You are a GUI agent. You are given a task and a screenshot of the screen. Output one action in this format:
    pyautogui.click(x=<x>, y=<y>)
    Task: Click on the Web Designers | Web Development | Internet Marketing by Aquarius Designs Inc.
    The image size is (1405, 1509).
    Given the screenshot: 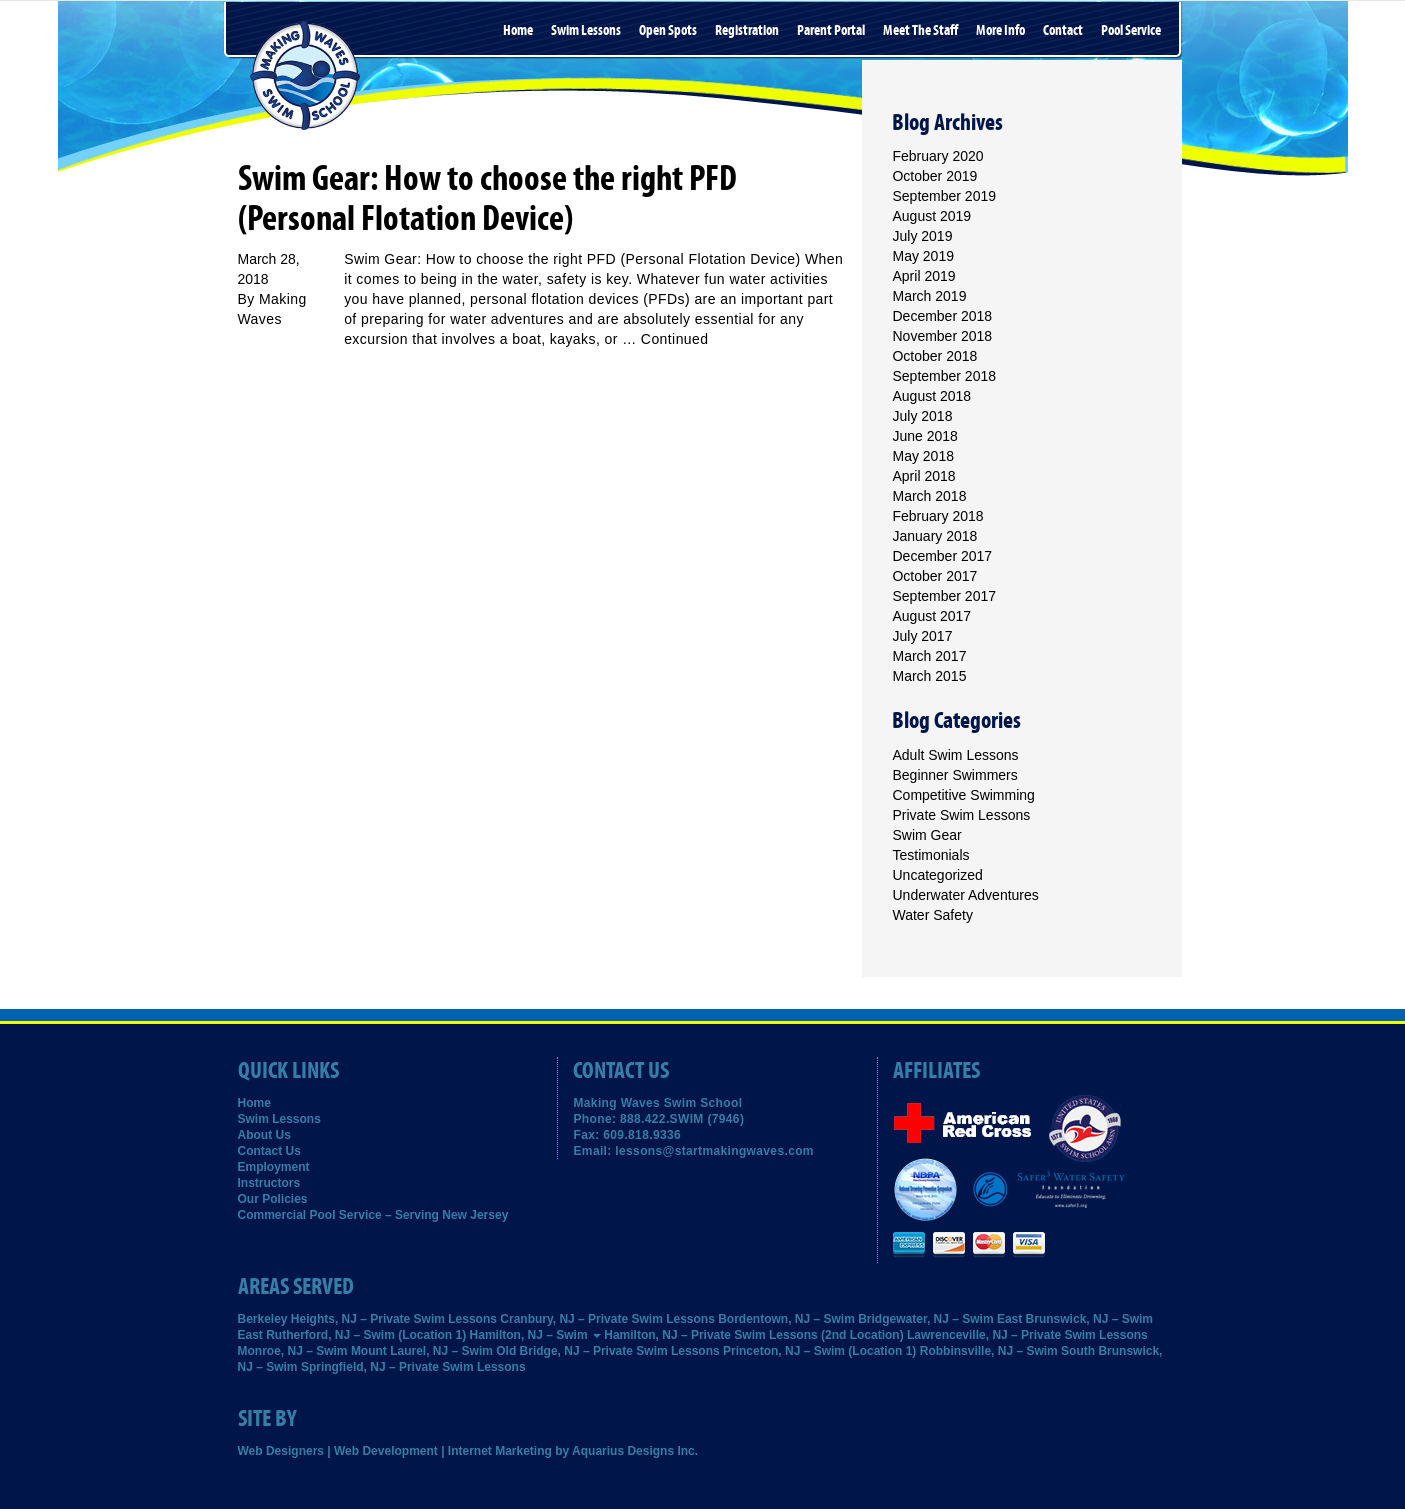 What is the action you would take?
    pyautogui.click(x=468, y=1451)
    